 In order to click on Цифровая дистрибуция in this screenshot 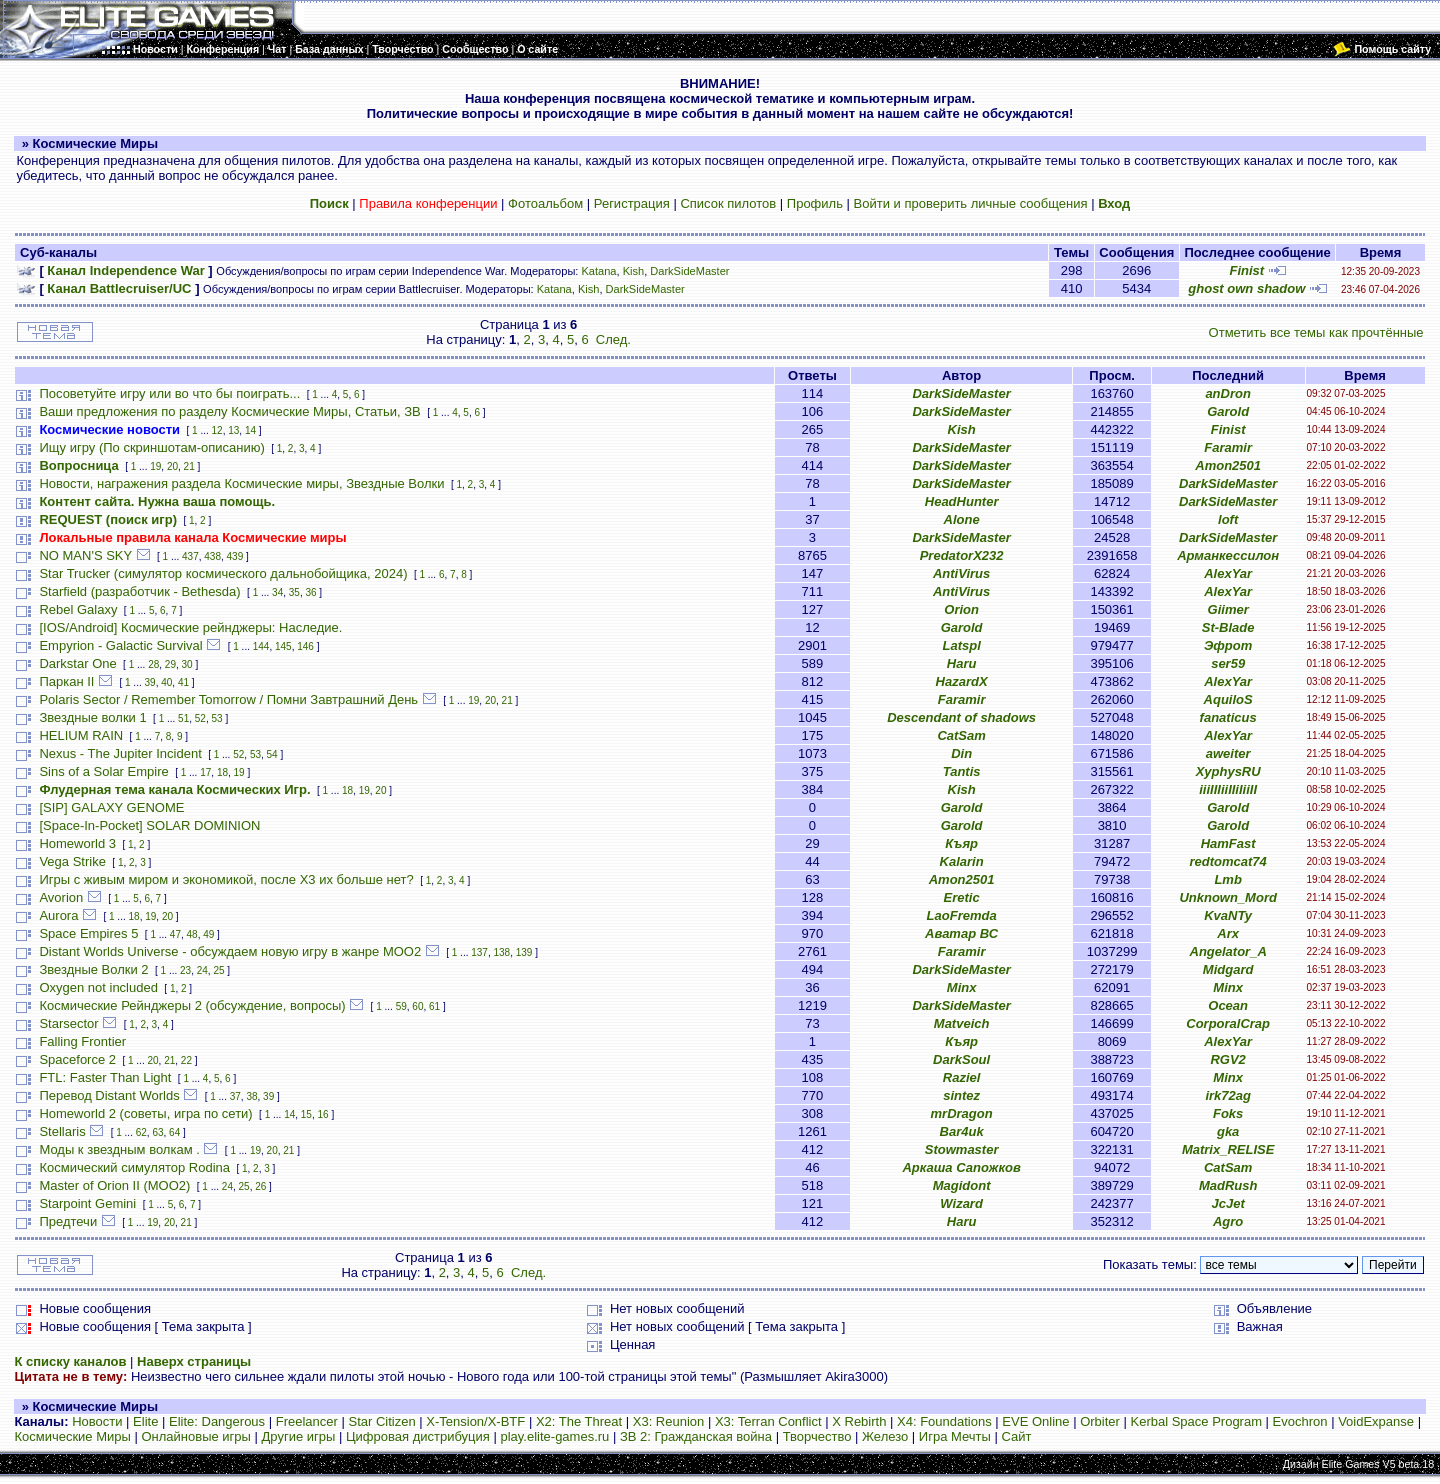, I will do `click(418, 1436)`.